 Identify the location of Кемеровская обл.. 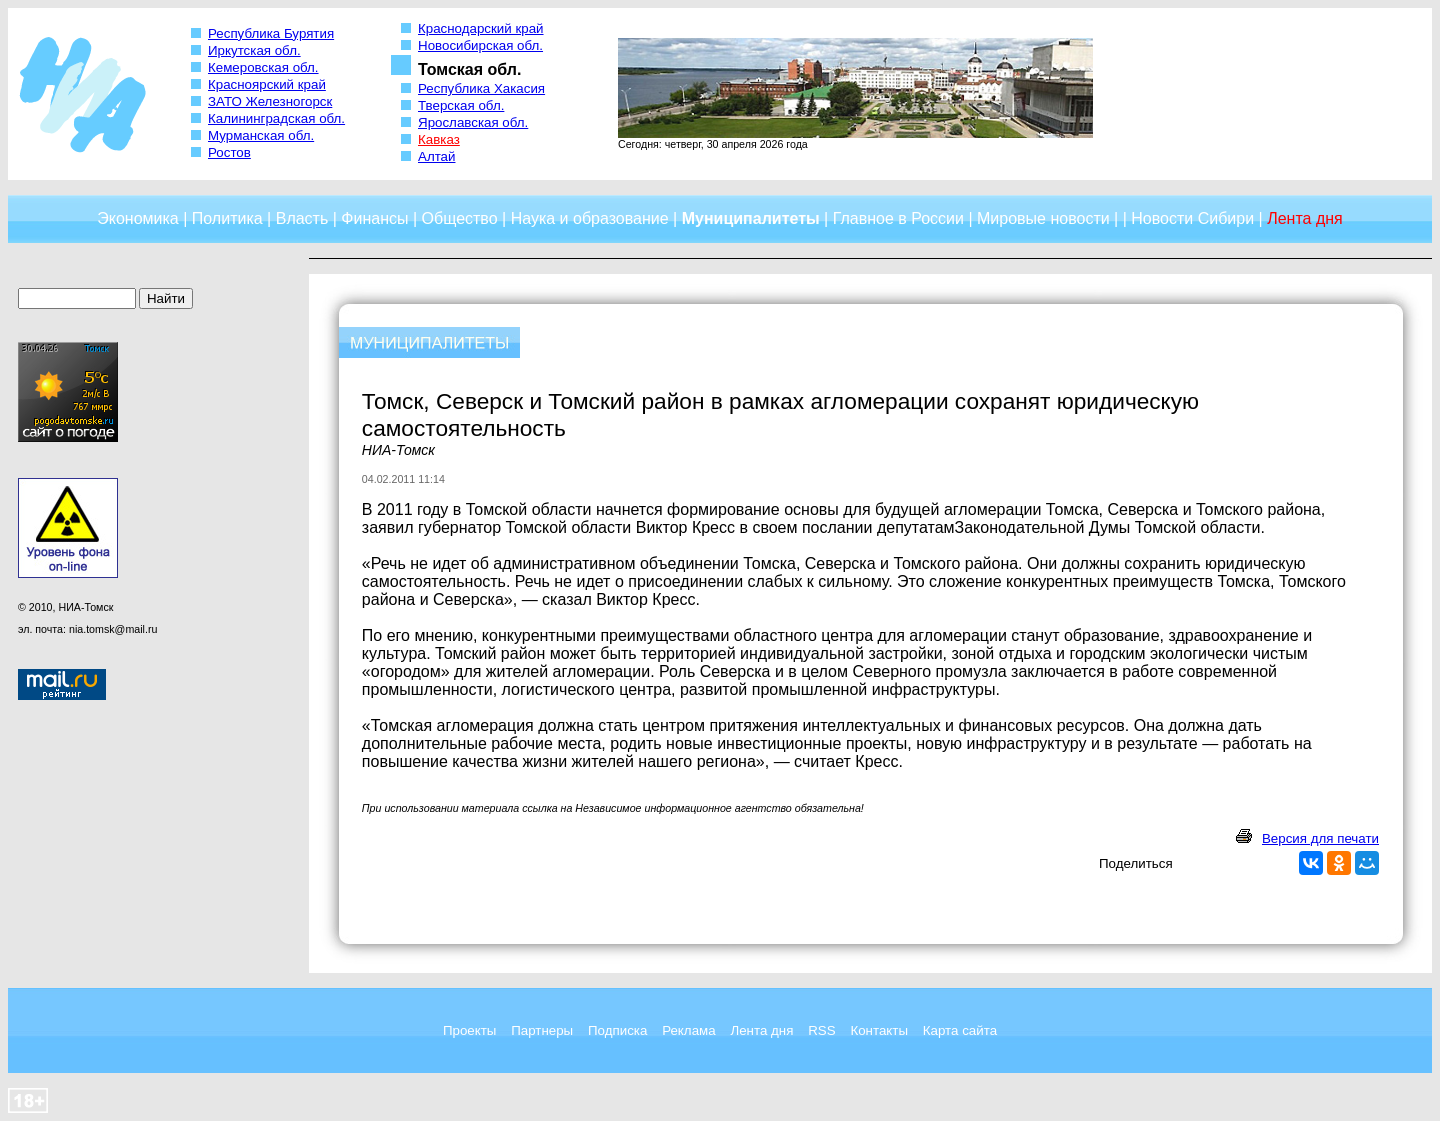
(263, 67).